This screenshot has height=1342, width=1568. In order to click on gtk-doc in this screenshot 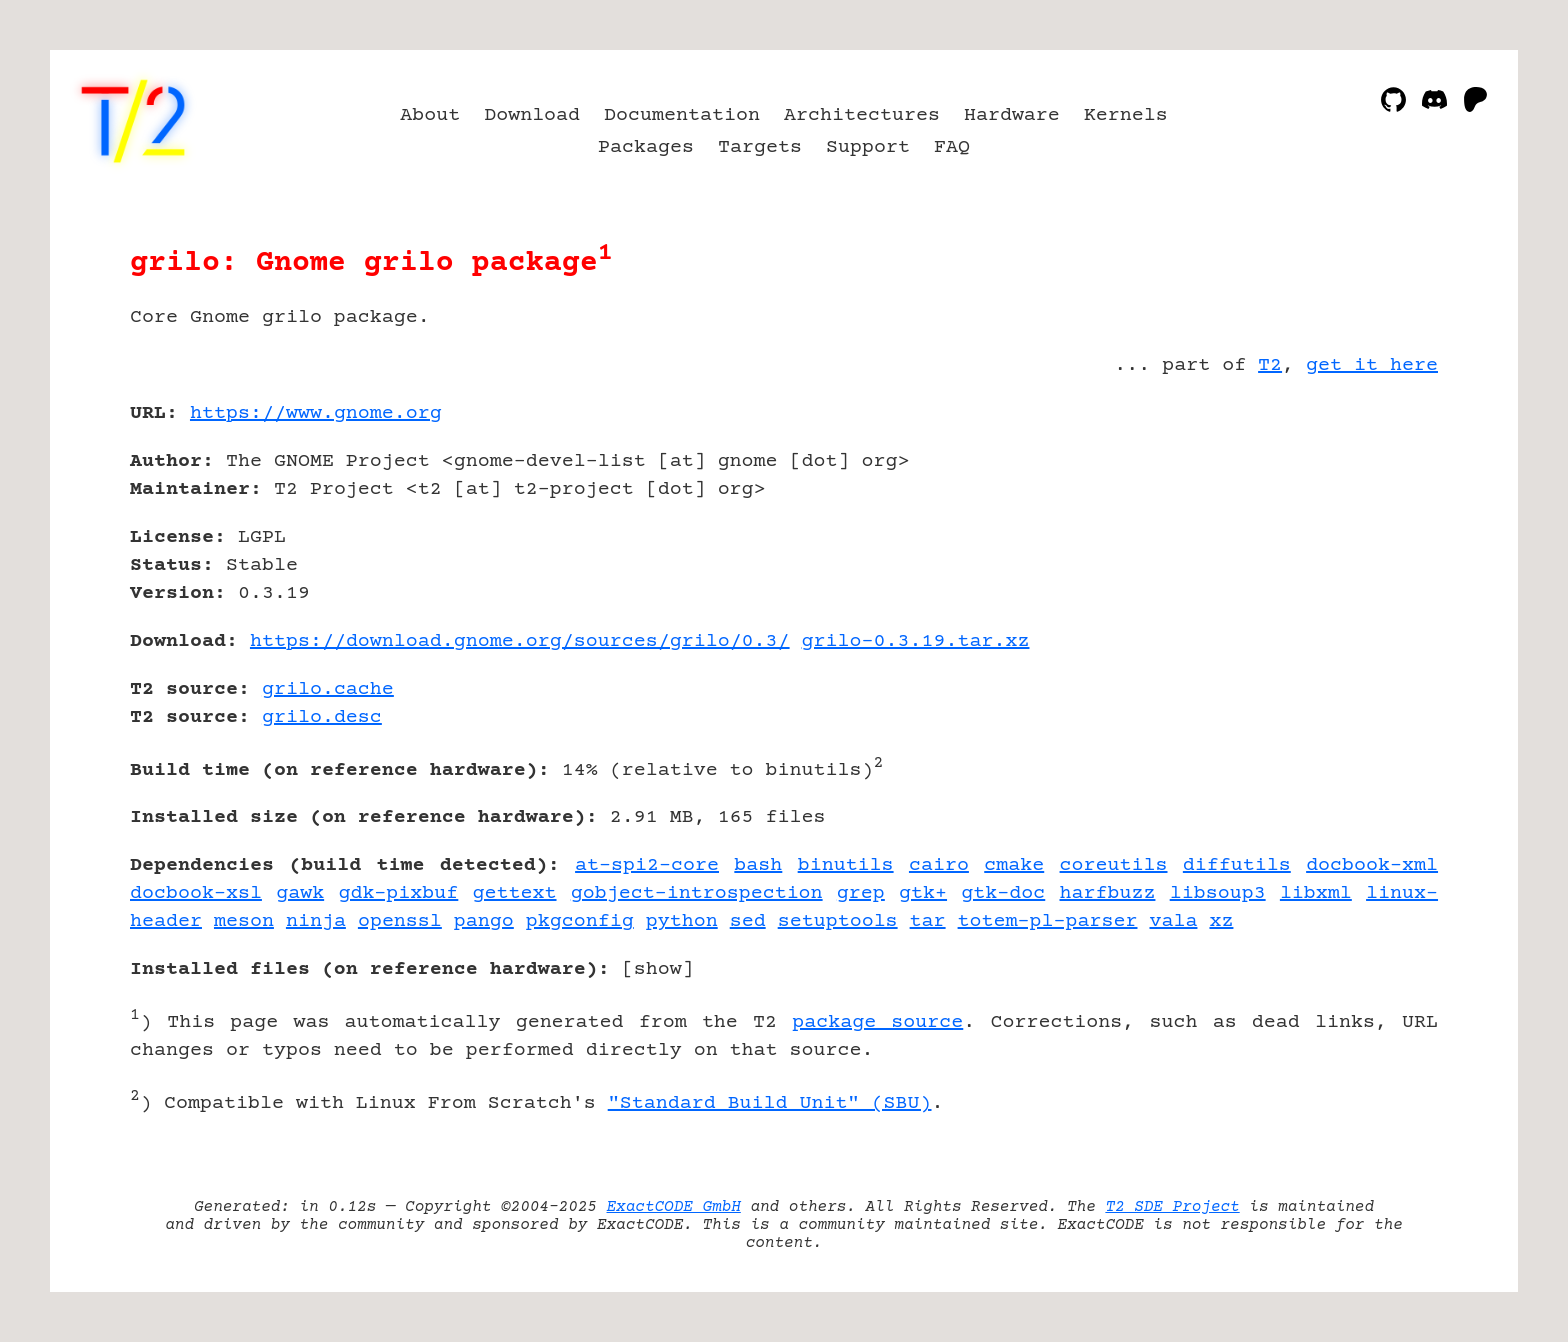, I will do `click(1003, 893)`.